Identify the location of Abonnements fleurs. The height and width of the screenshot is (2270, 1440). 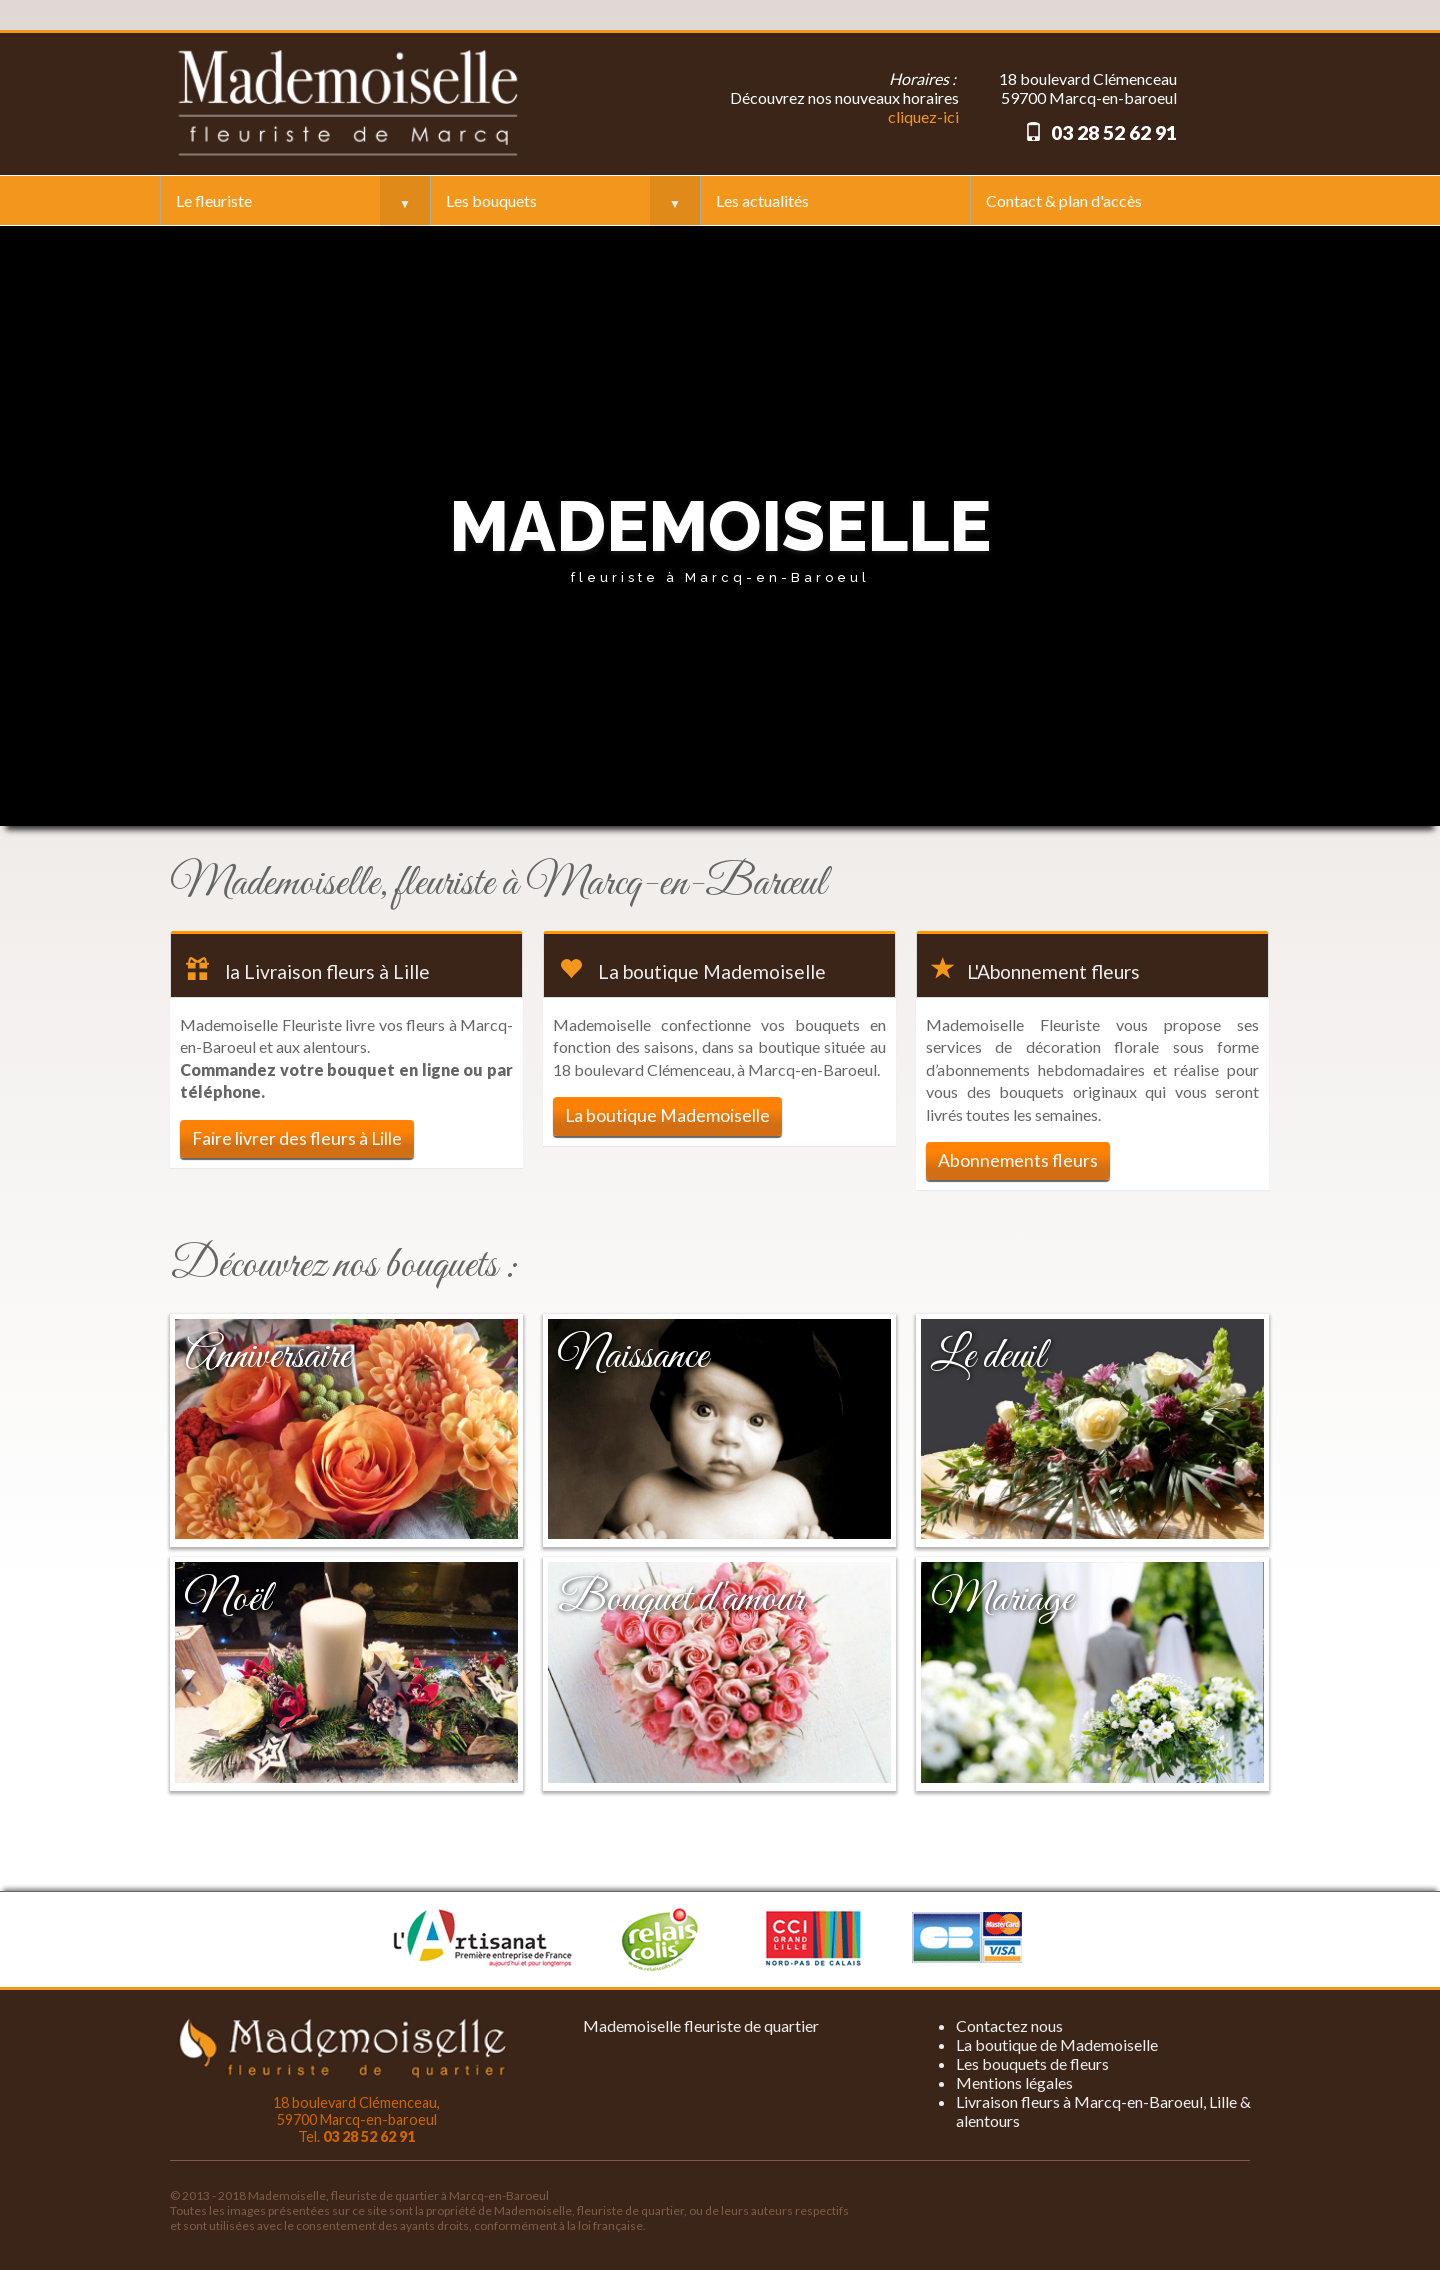
(1018, 1160).